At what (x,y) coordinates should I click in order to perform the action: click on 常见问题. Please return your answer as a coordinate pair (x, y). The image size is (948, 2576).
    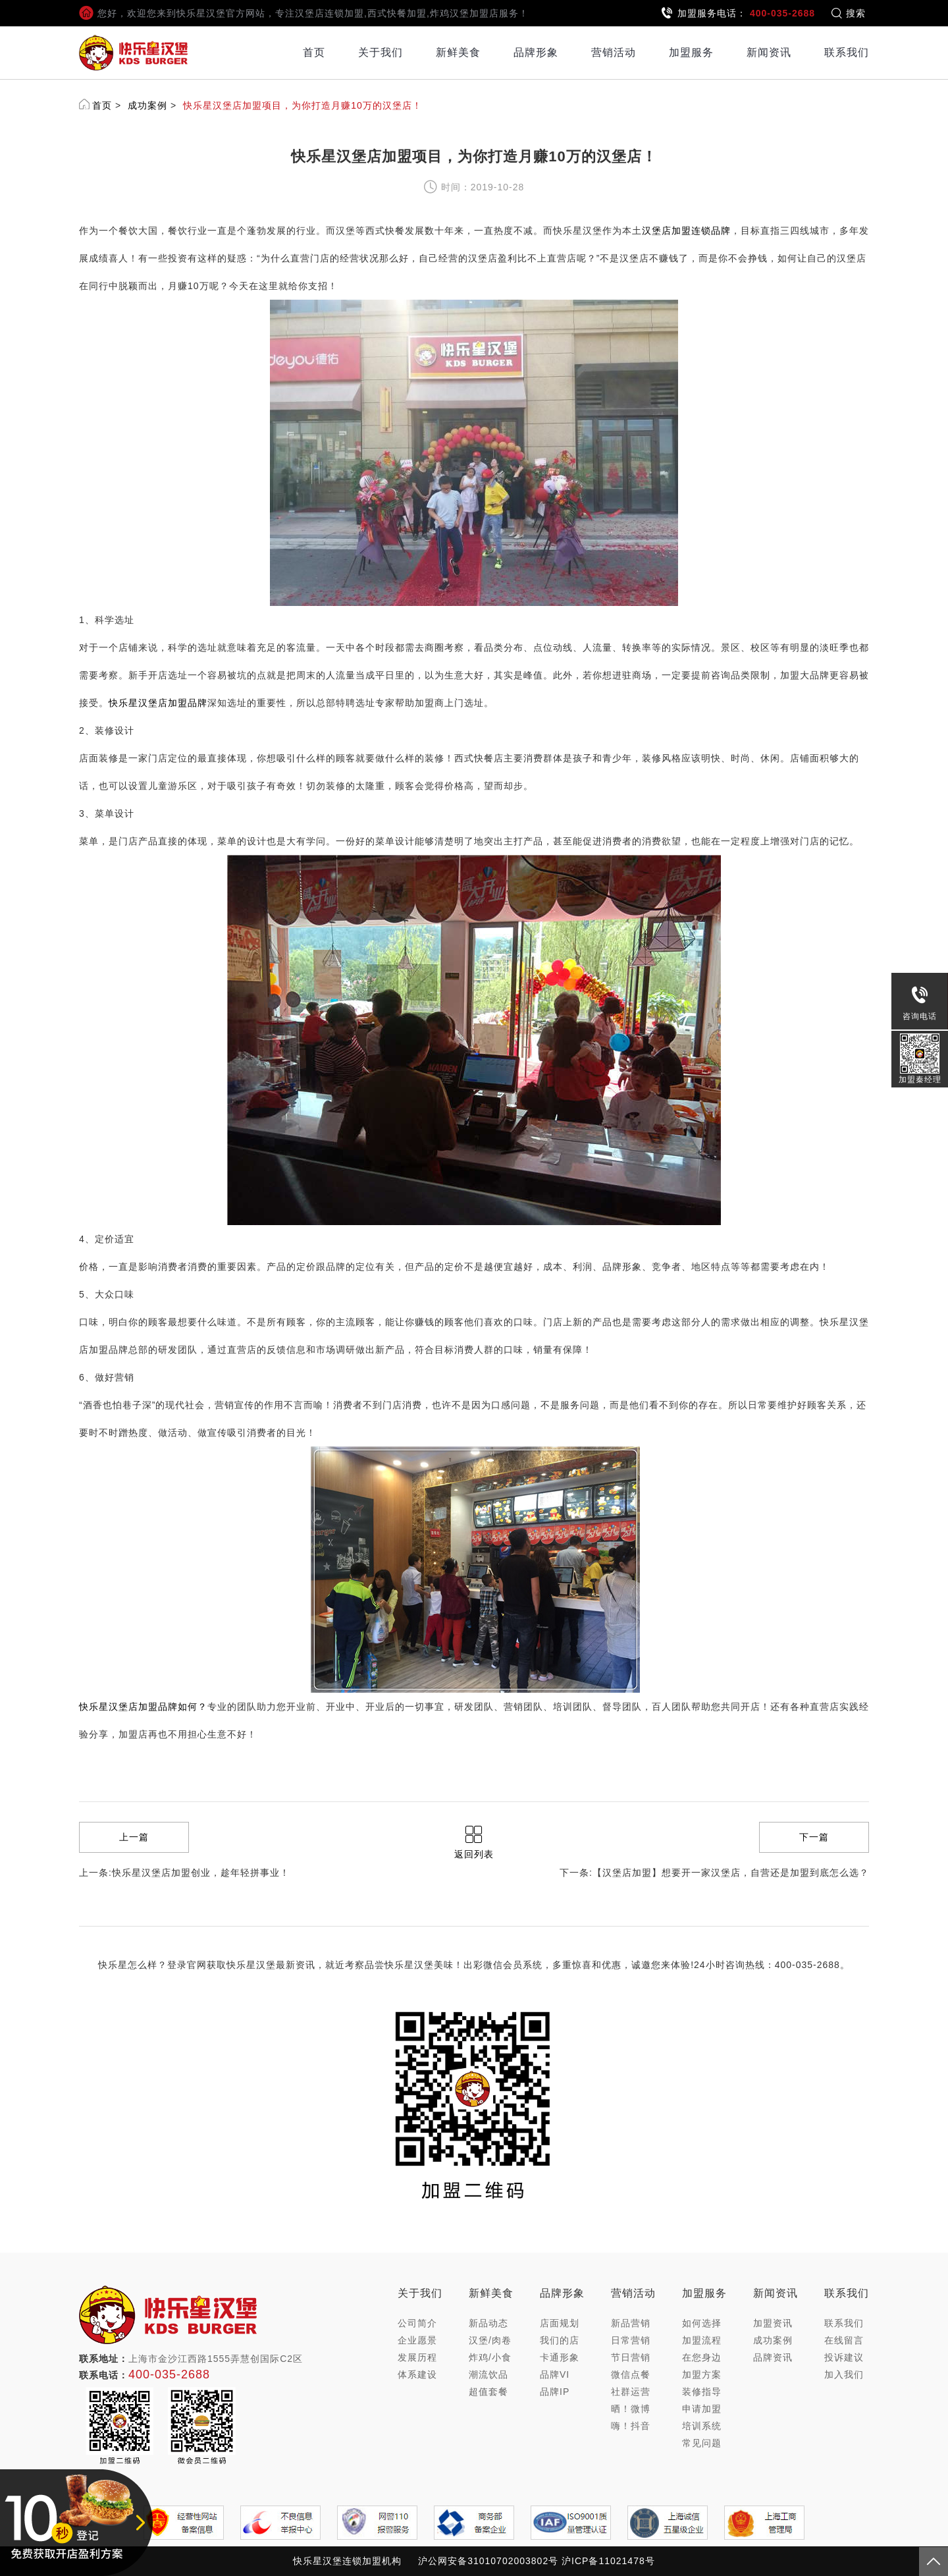
    Looking at the image, I should click on (702, 2443).